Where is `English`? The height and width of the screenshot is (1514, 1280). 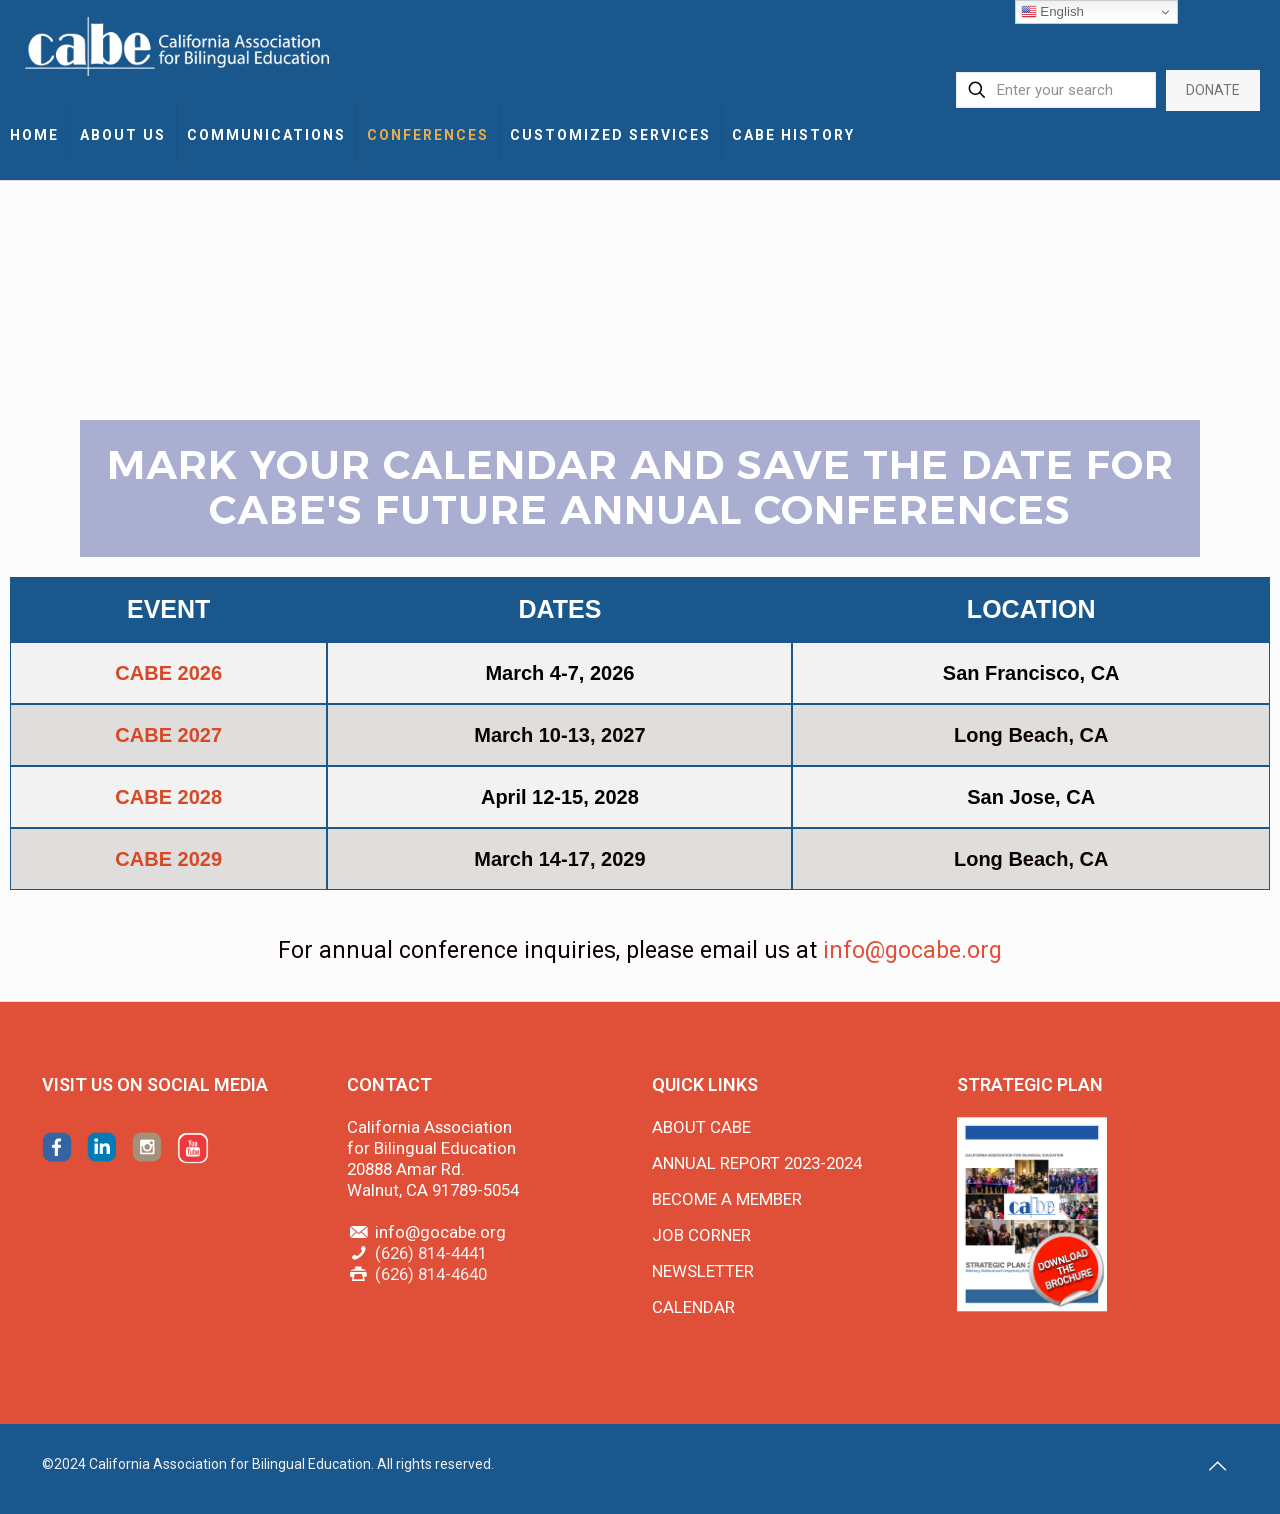 English is located at coordinates (1052, 12).